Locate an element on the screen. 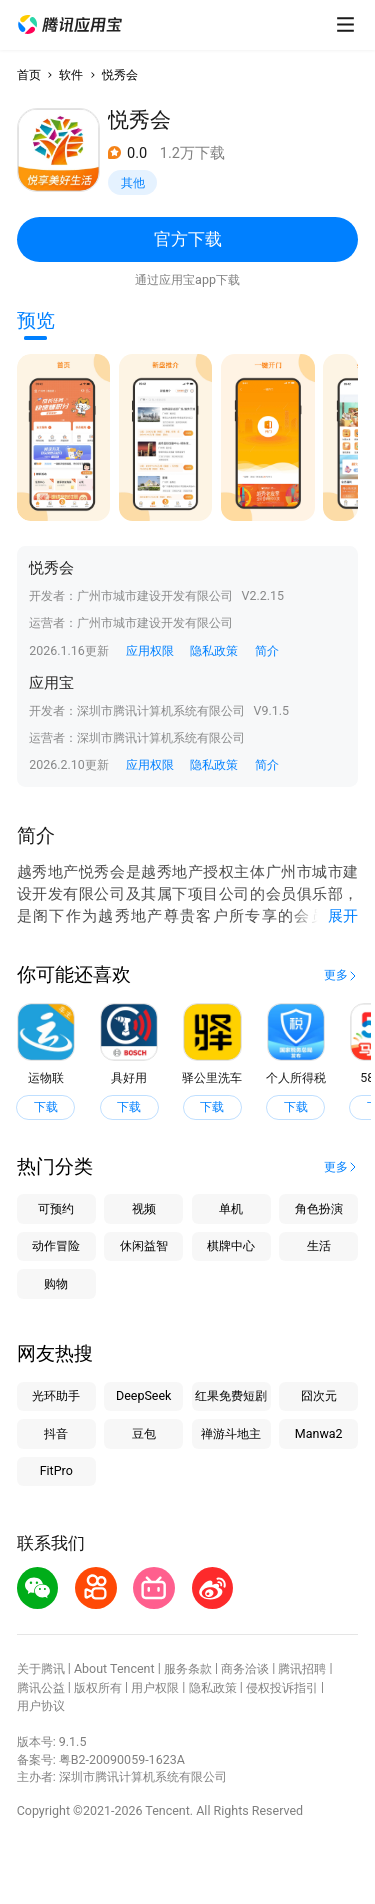 Image resolution: width=375 pixels, height=1904 pixels. About Tencent [button] is located at coordinates (114, 1668).